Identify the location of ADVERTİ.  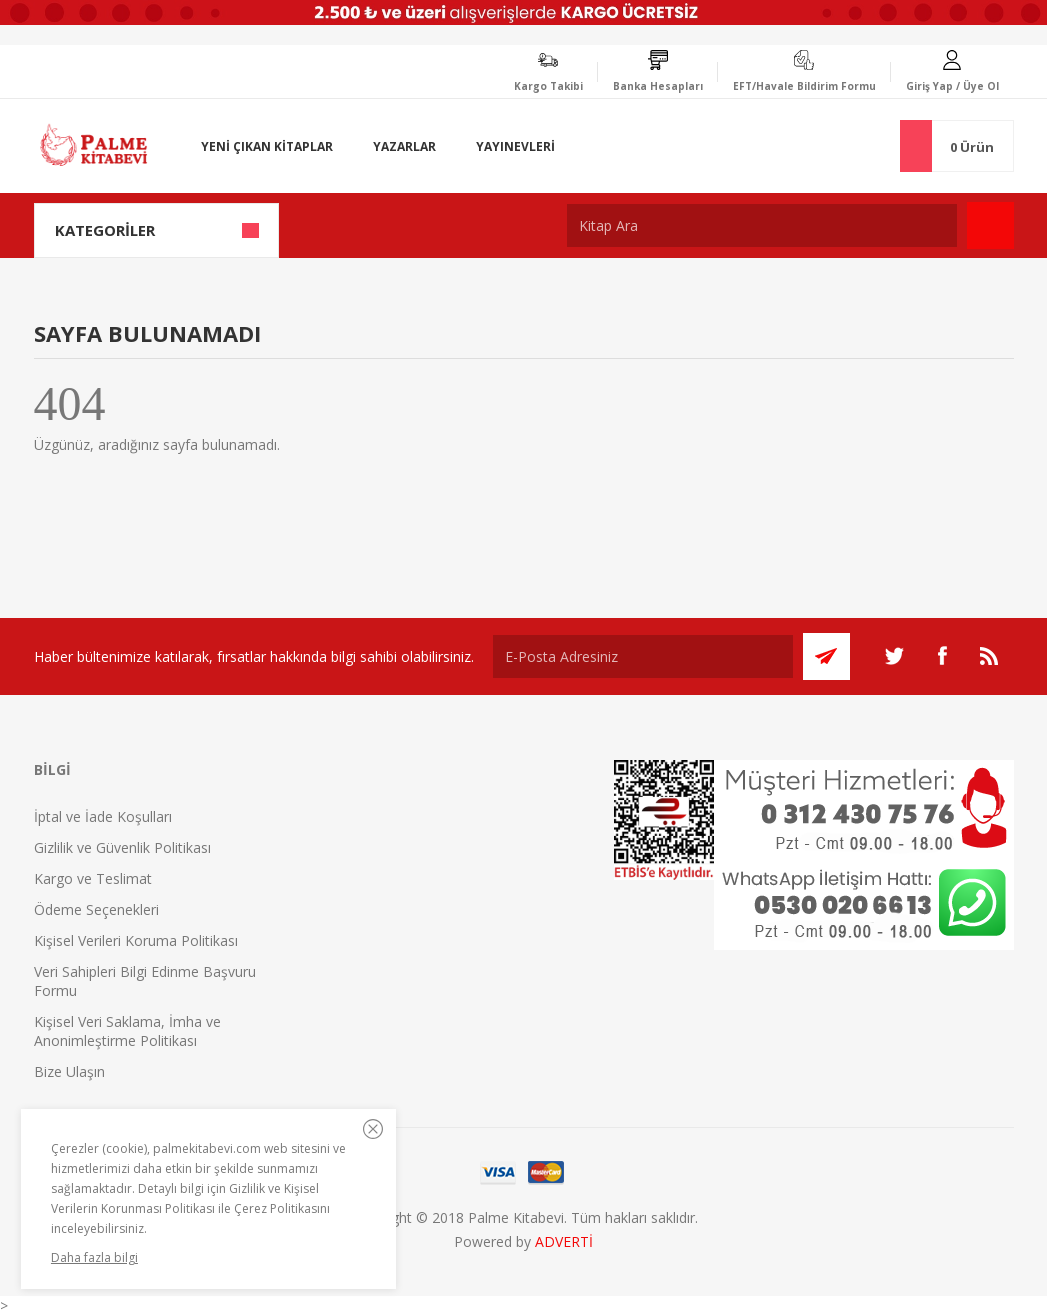
(564, 1241).